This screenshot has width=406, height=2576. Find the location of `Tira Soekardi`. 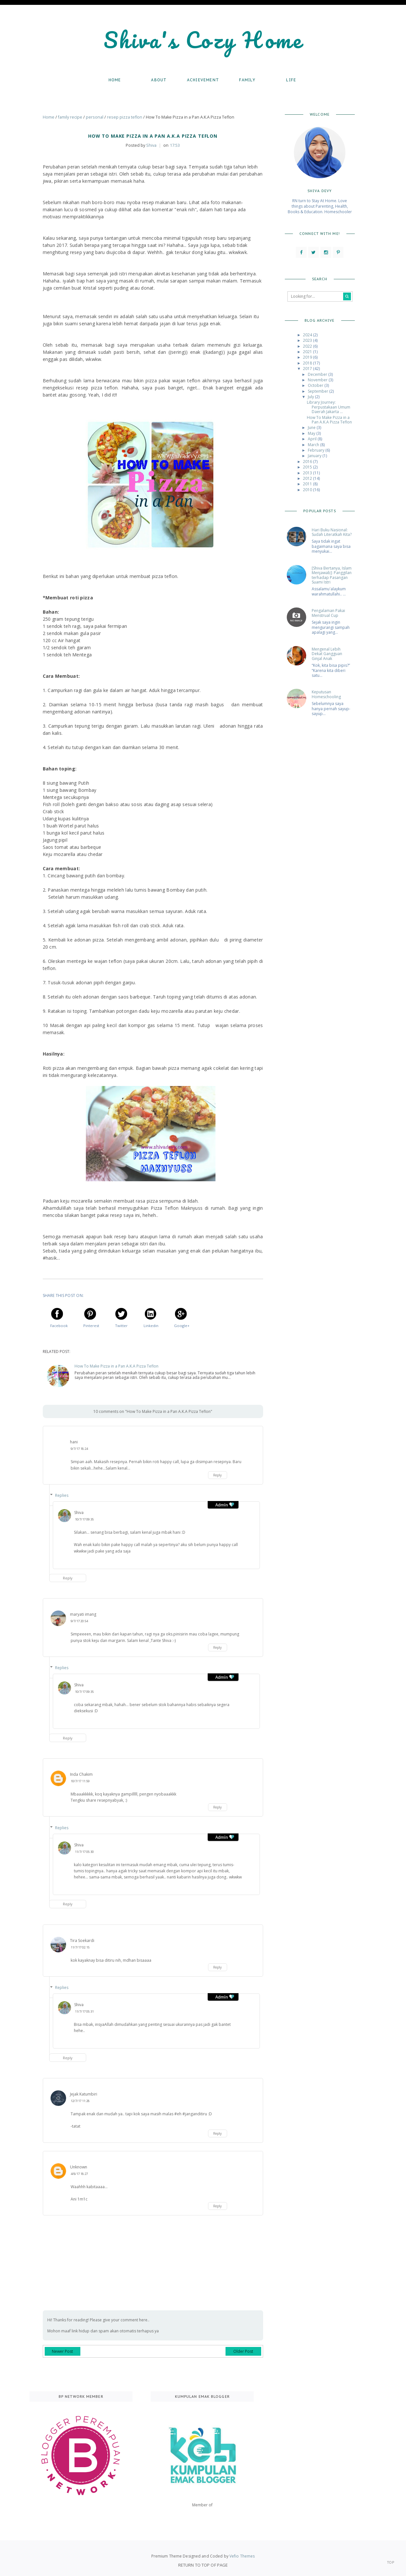

Tira Soekardi is located at coordinates (82, 1940).